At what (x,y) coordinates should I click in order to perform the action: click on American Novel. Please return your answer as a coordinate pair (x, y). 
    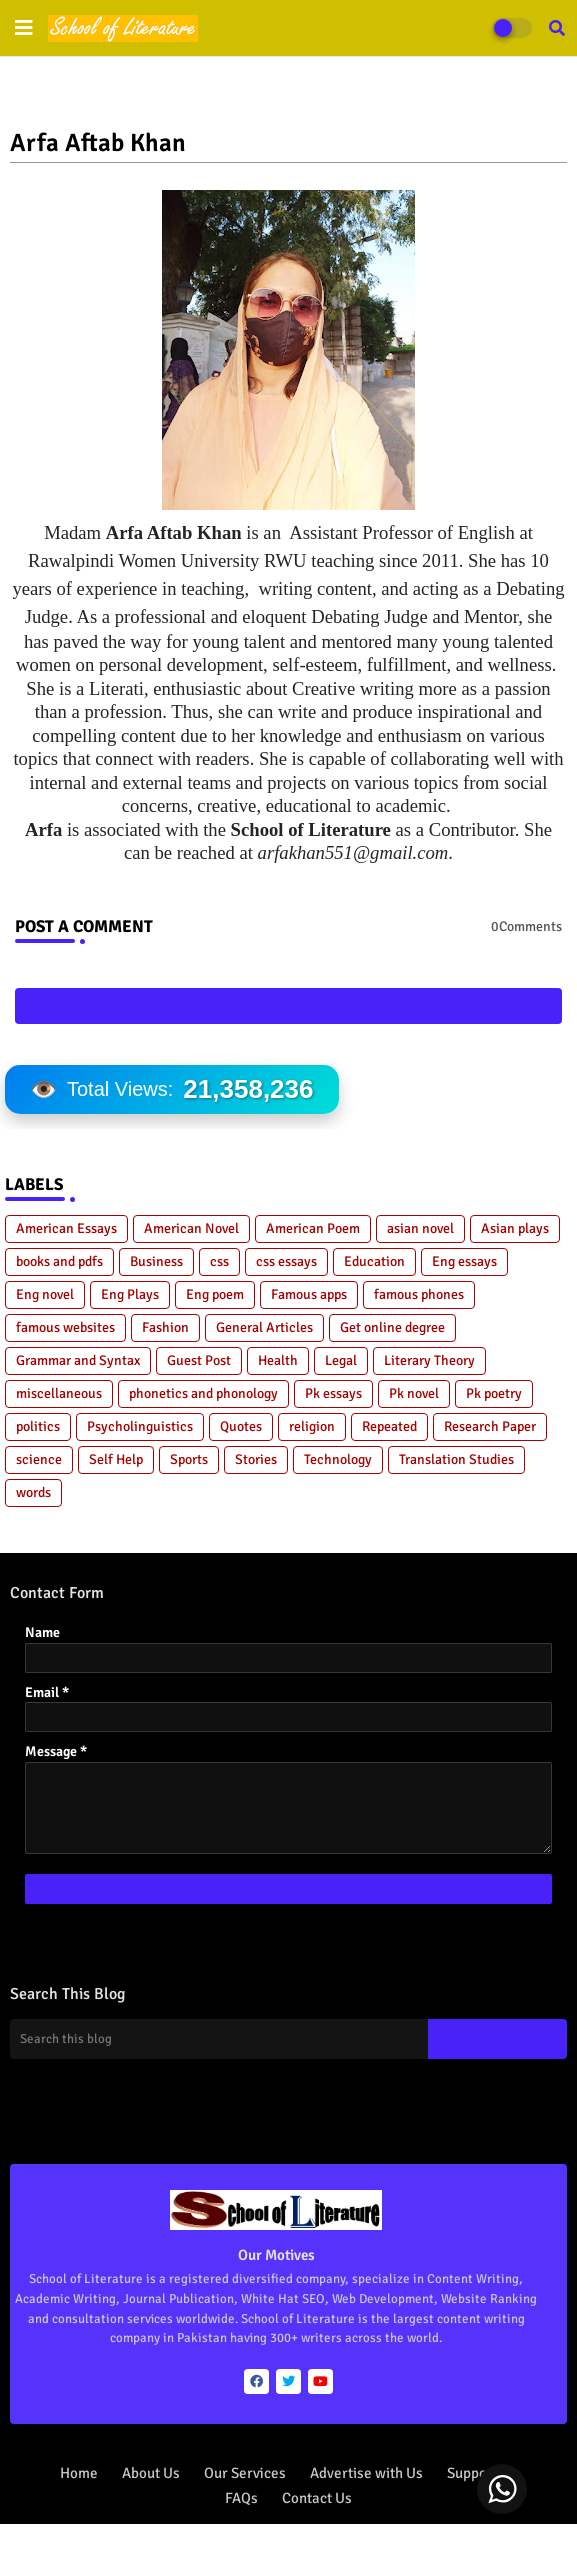
    Looking at the image, I should click on (191, 1228).